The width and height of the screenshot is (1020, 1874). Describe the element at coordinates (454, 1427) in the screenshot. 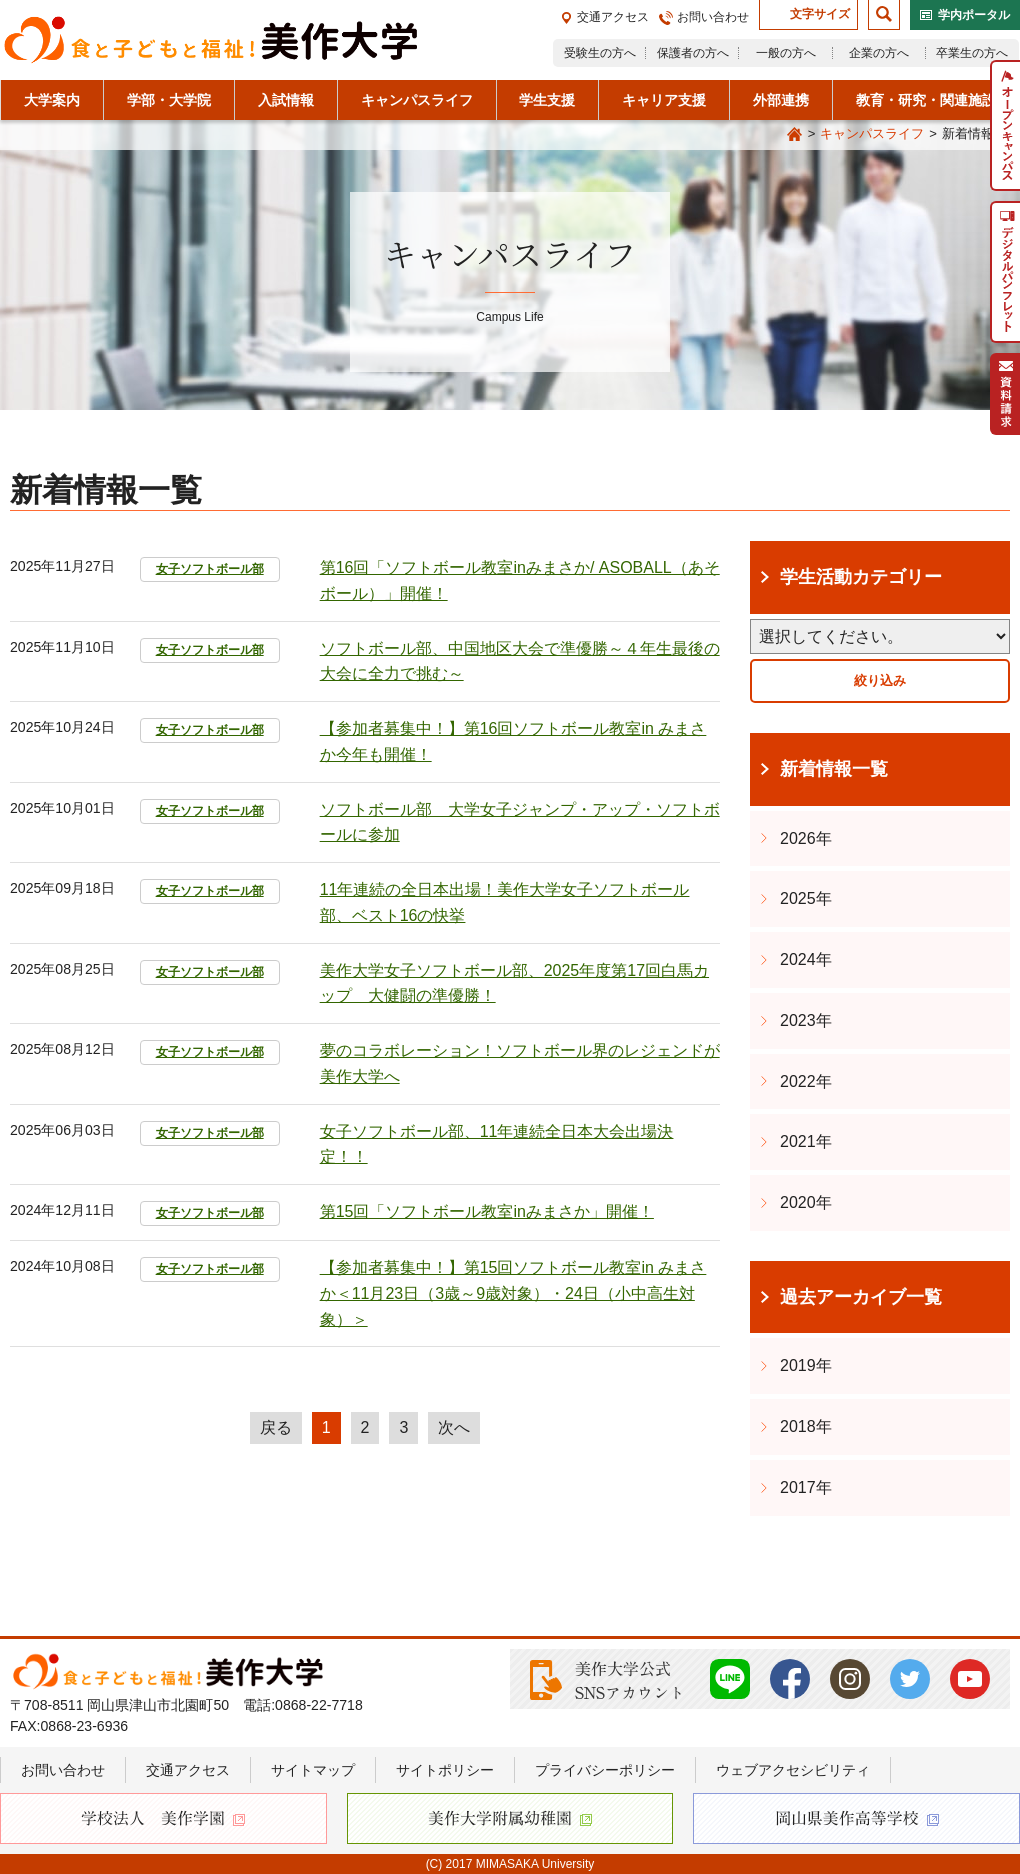

I see `次へ` at that location.